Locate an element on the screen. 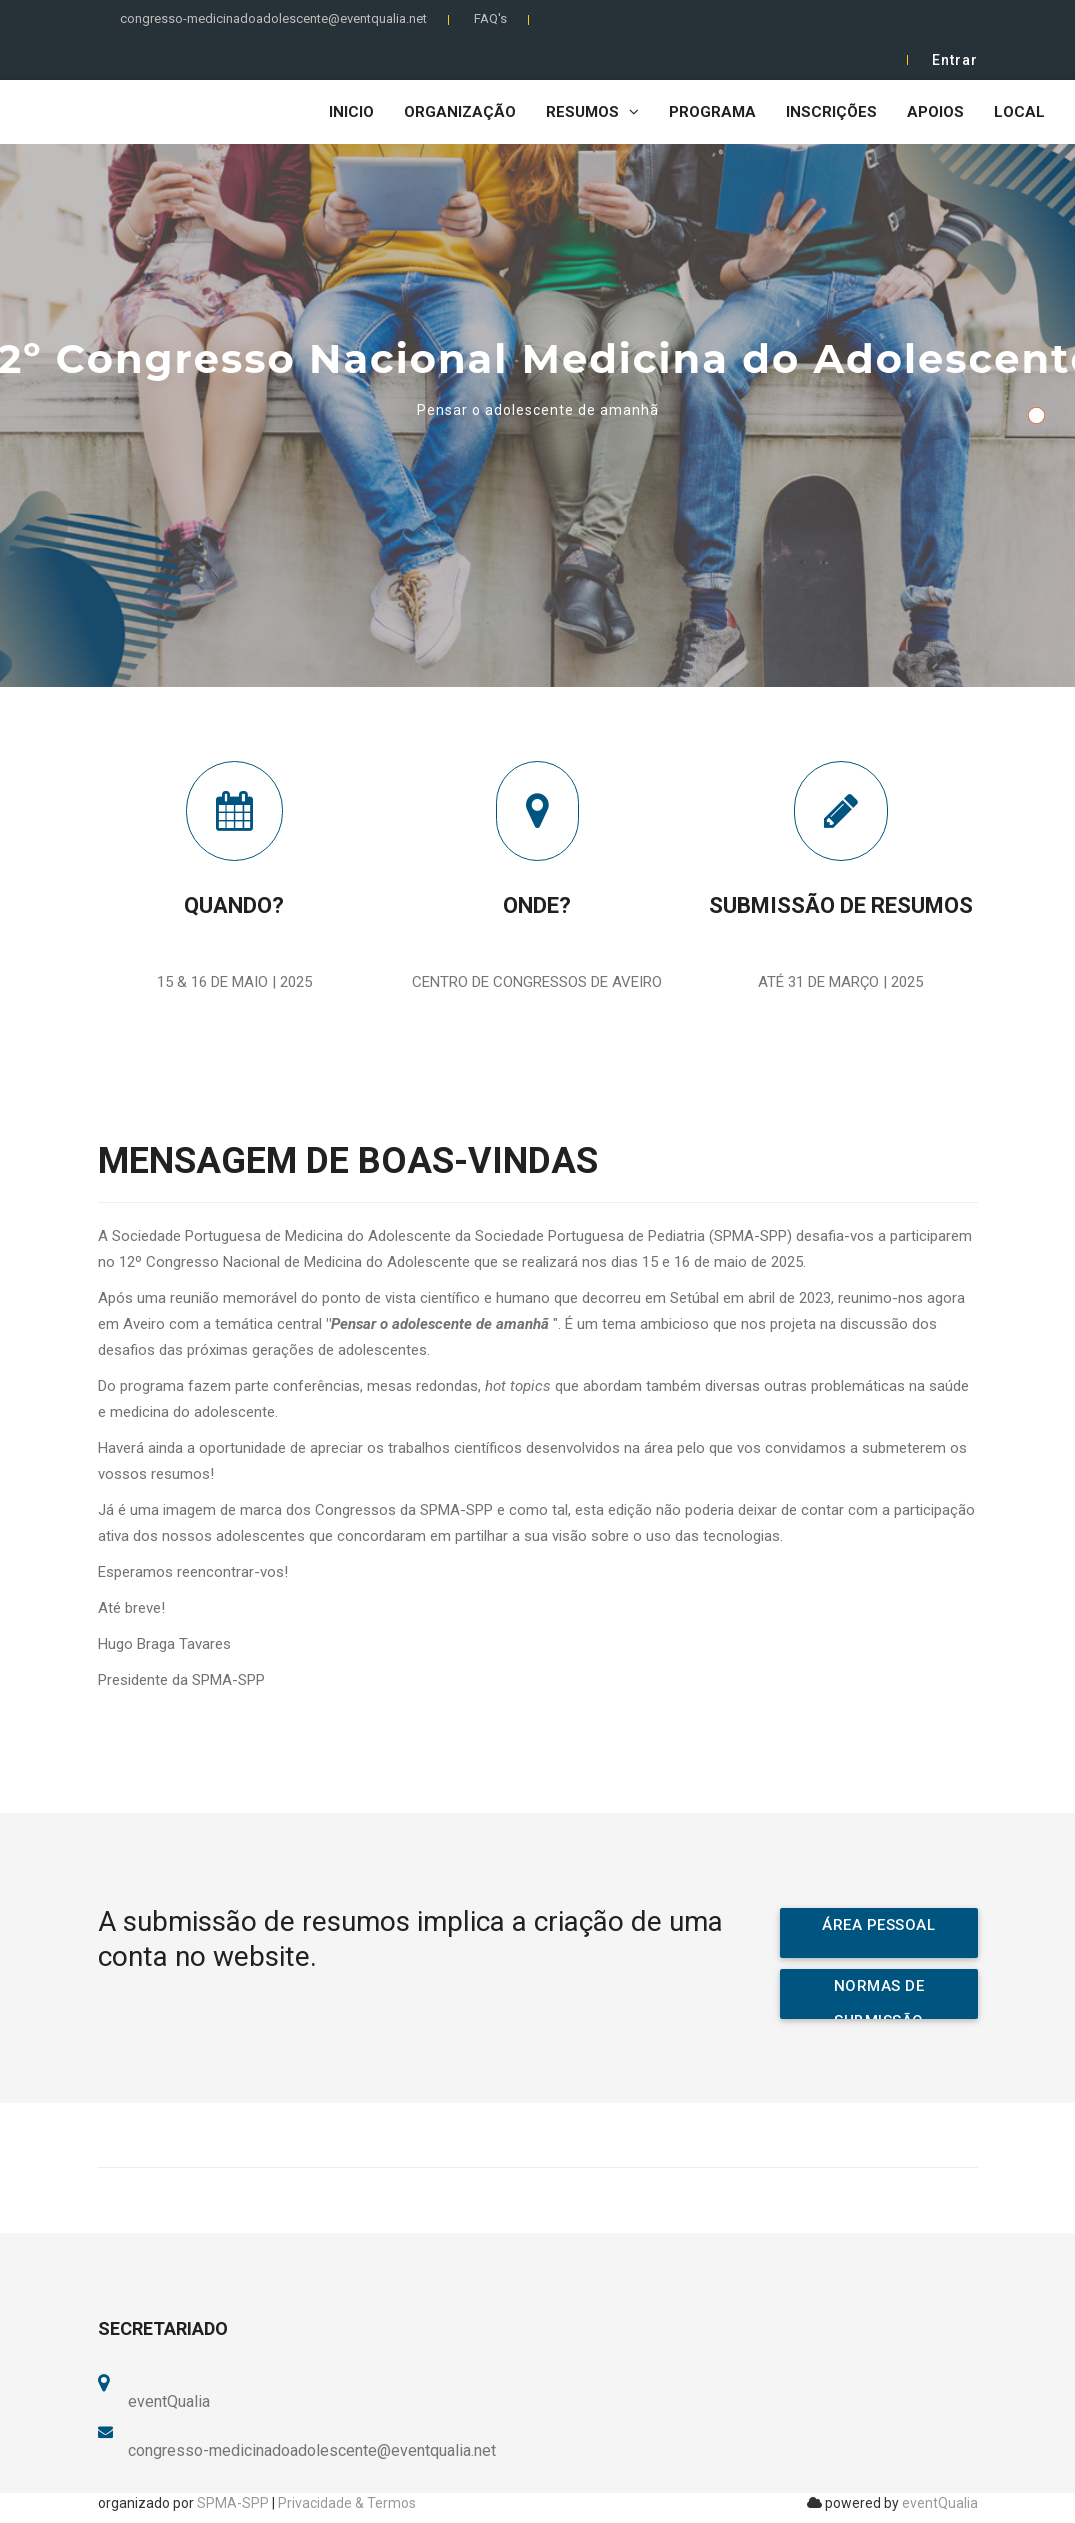  Programa is located at coordinates (712, 112).